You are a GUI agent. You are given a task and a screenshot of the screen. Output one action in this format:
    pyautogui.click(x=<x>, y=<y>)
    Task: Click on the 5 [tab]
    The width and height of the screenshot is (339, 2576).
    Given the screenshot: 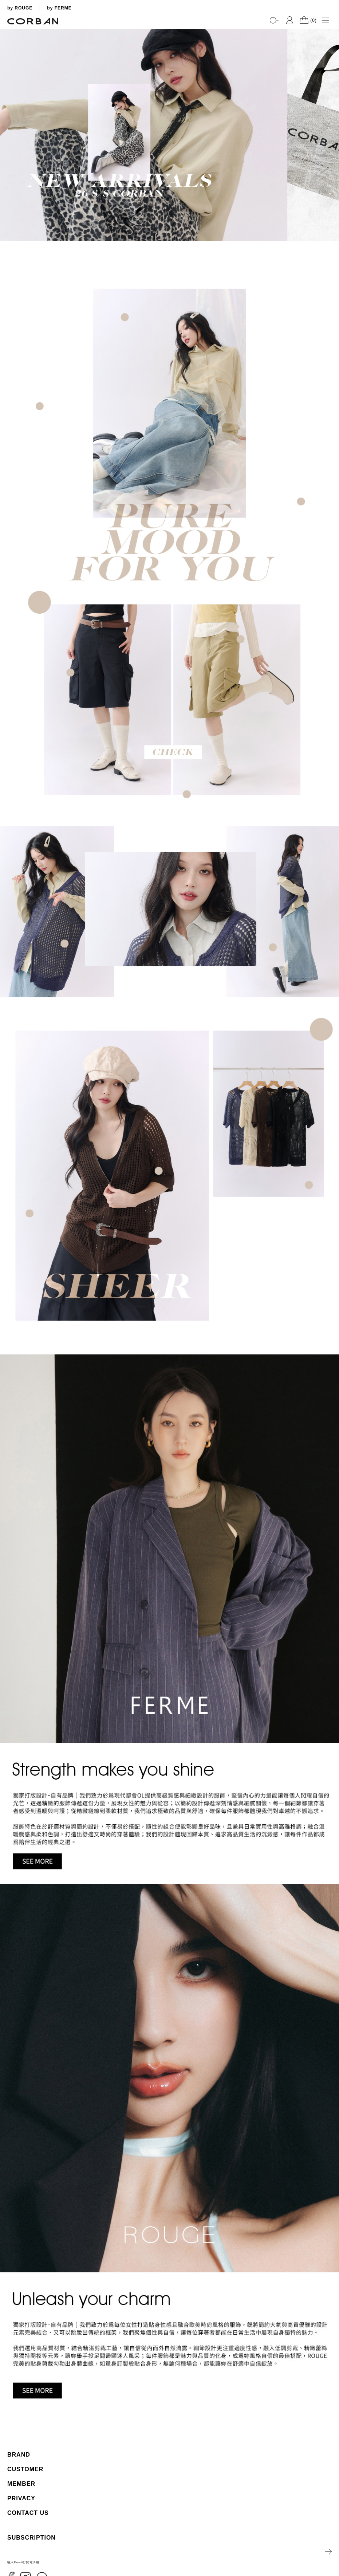 What is the action you would take?
    pyautogui.click(x=330, y=208)
    